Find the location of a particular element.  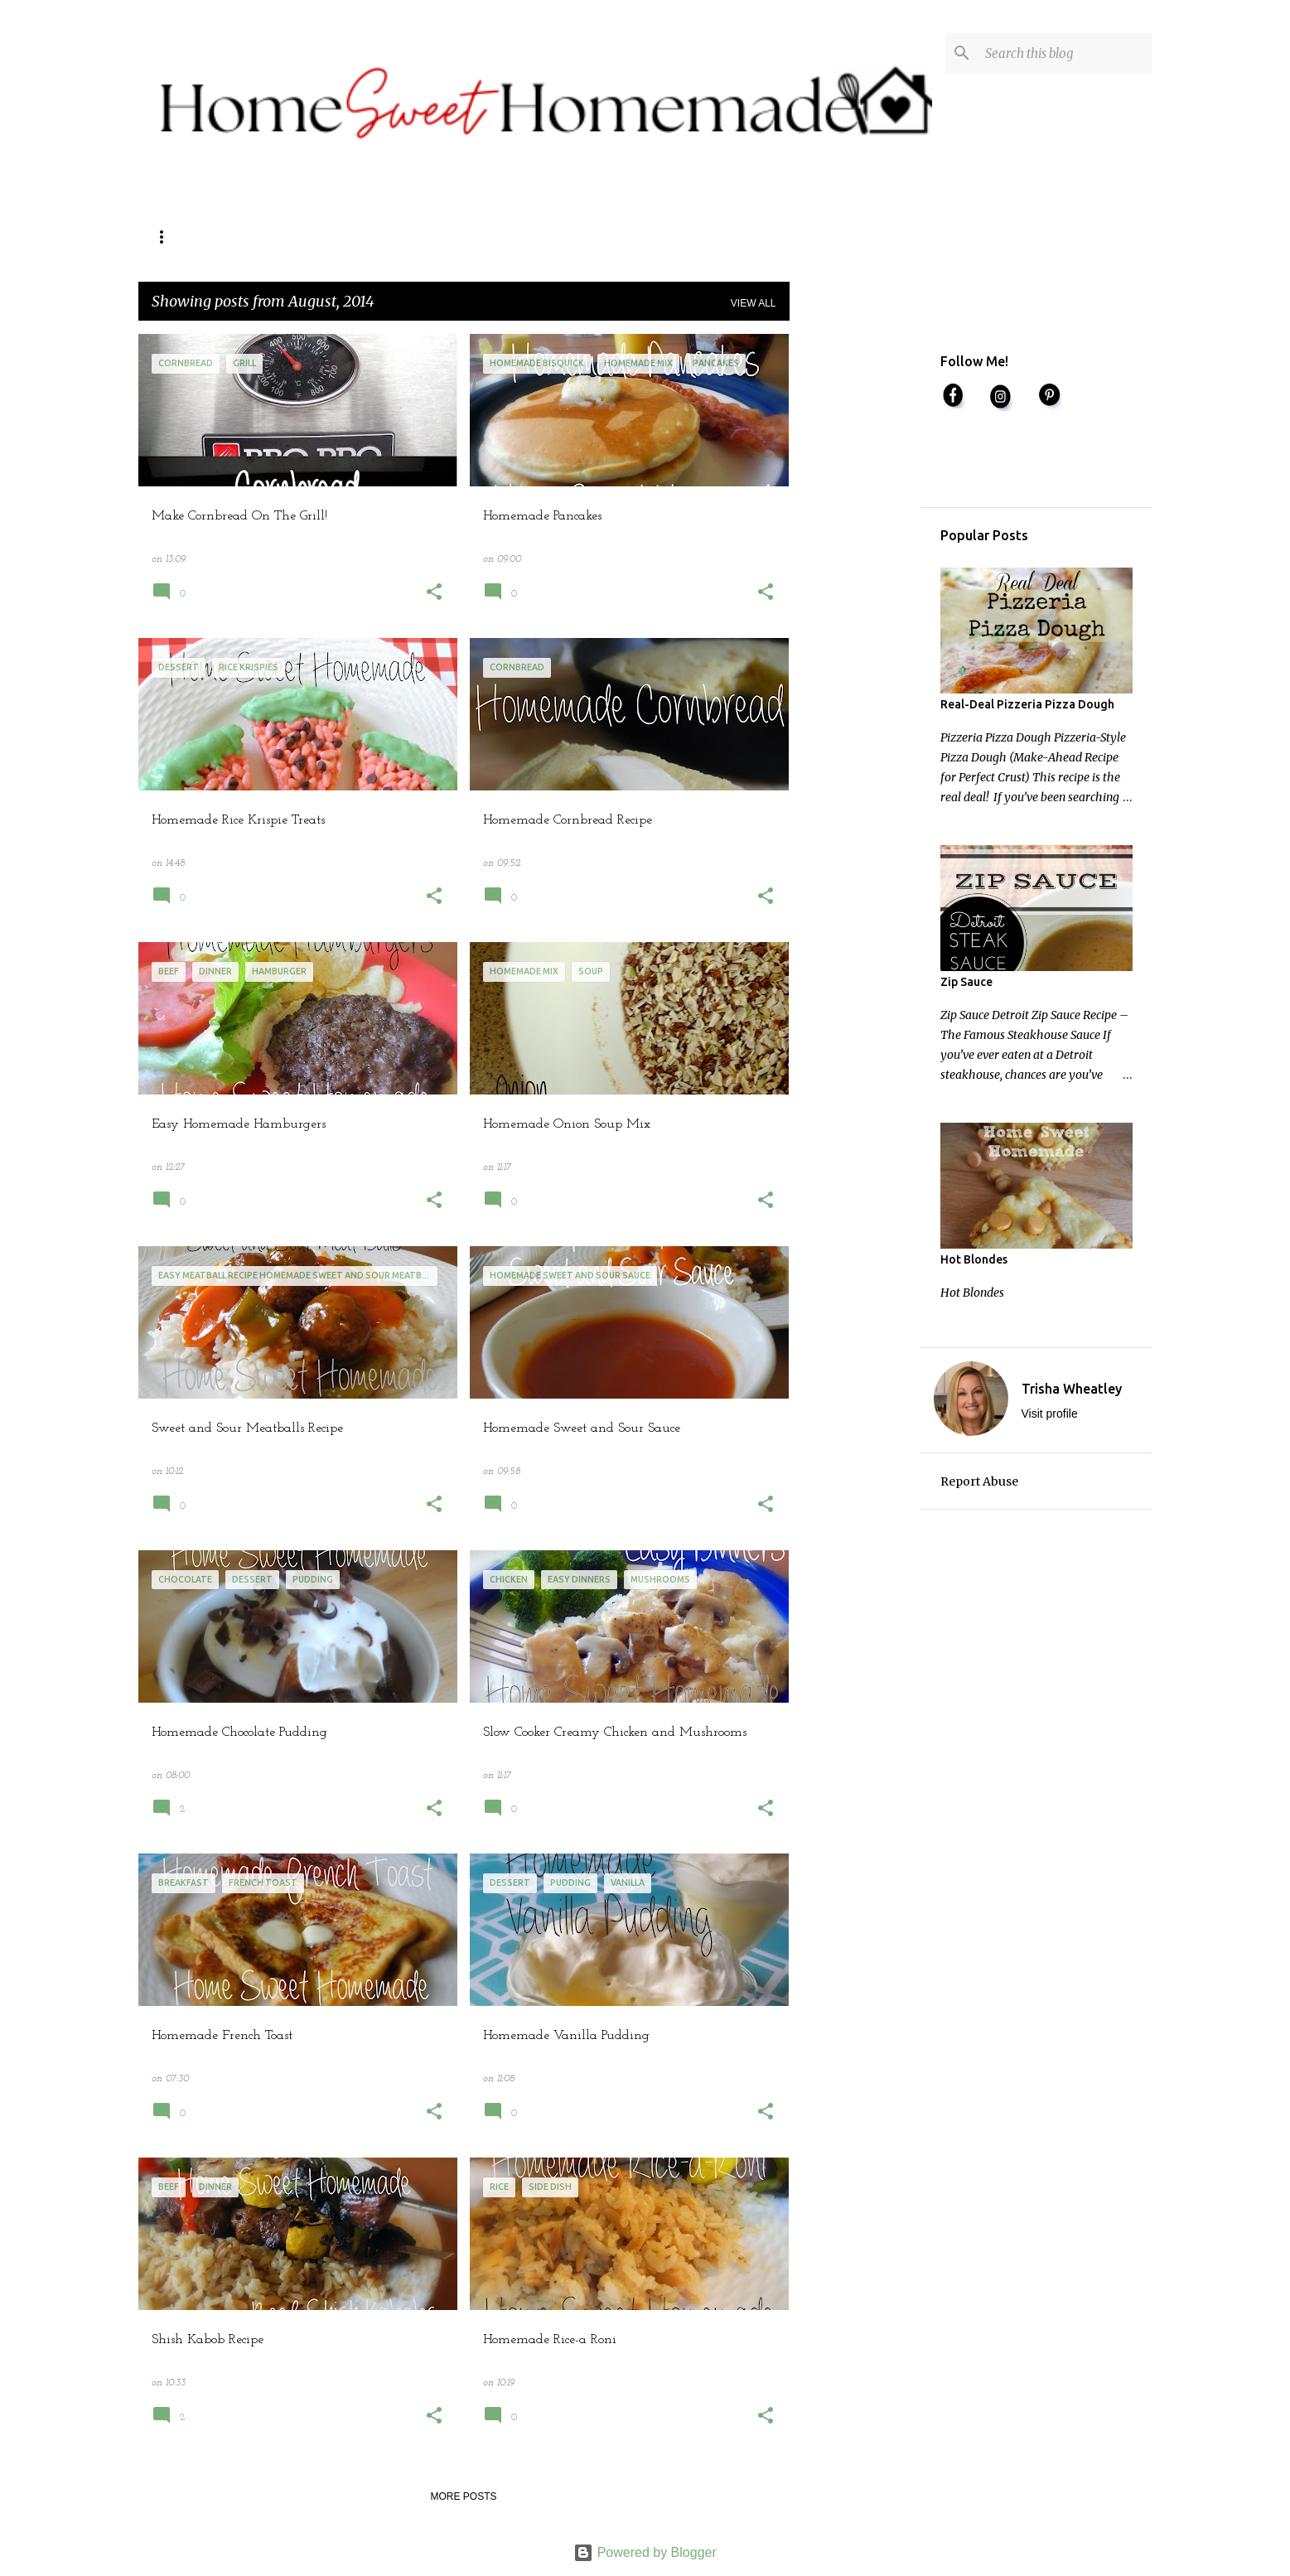

[button] is located at coordinates (434, 594).